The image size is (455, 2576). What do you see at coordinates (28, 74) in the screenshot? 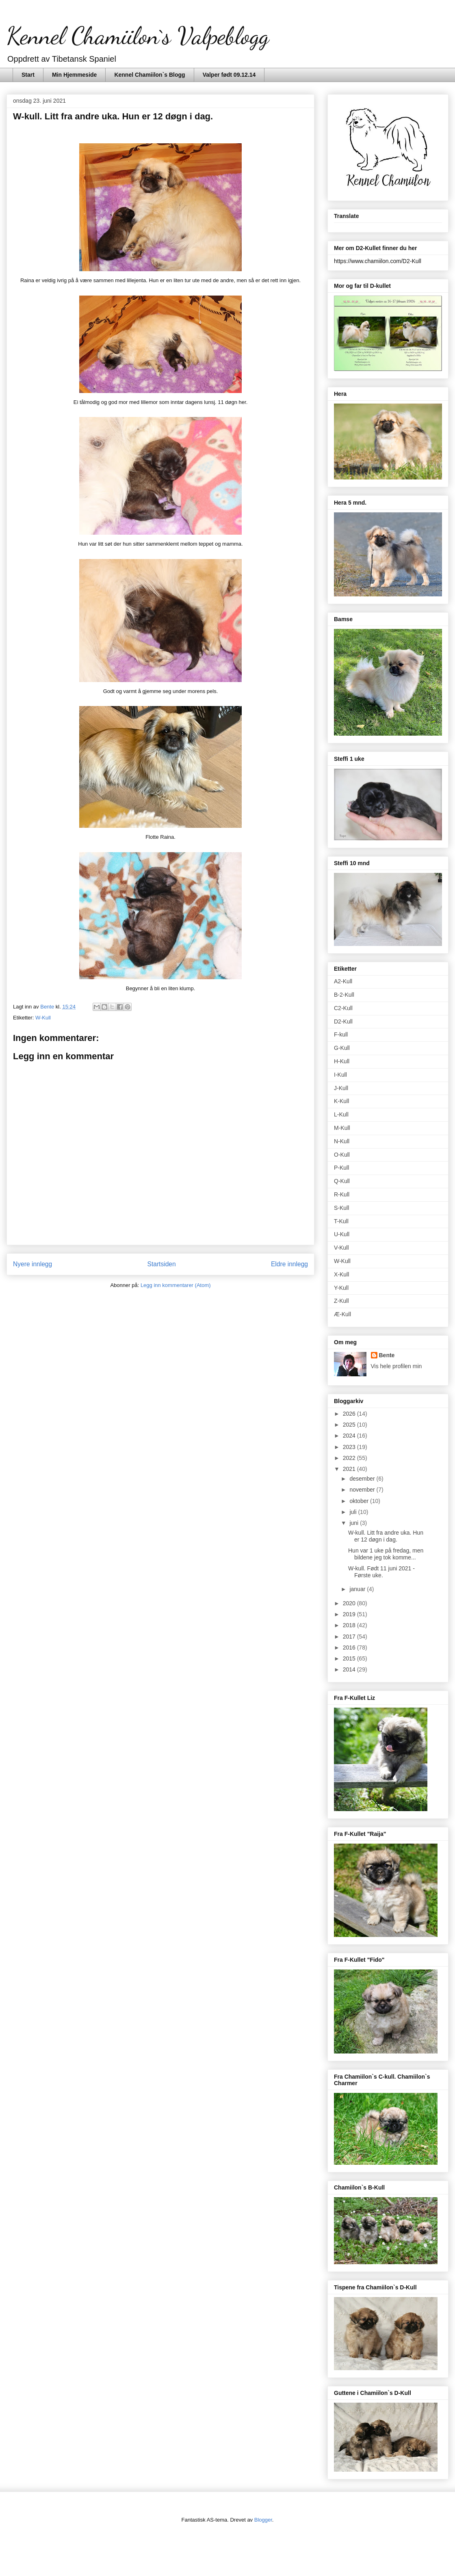
I see `Start` at bounding box center [28, 74].